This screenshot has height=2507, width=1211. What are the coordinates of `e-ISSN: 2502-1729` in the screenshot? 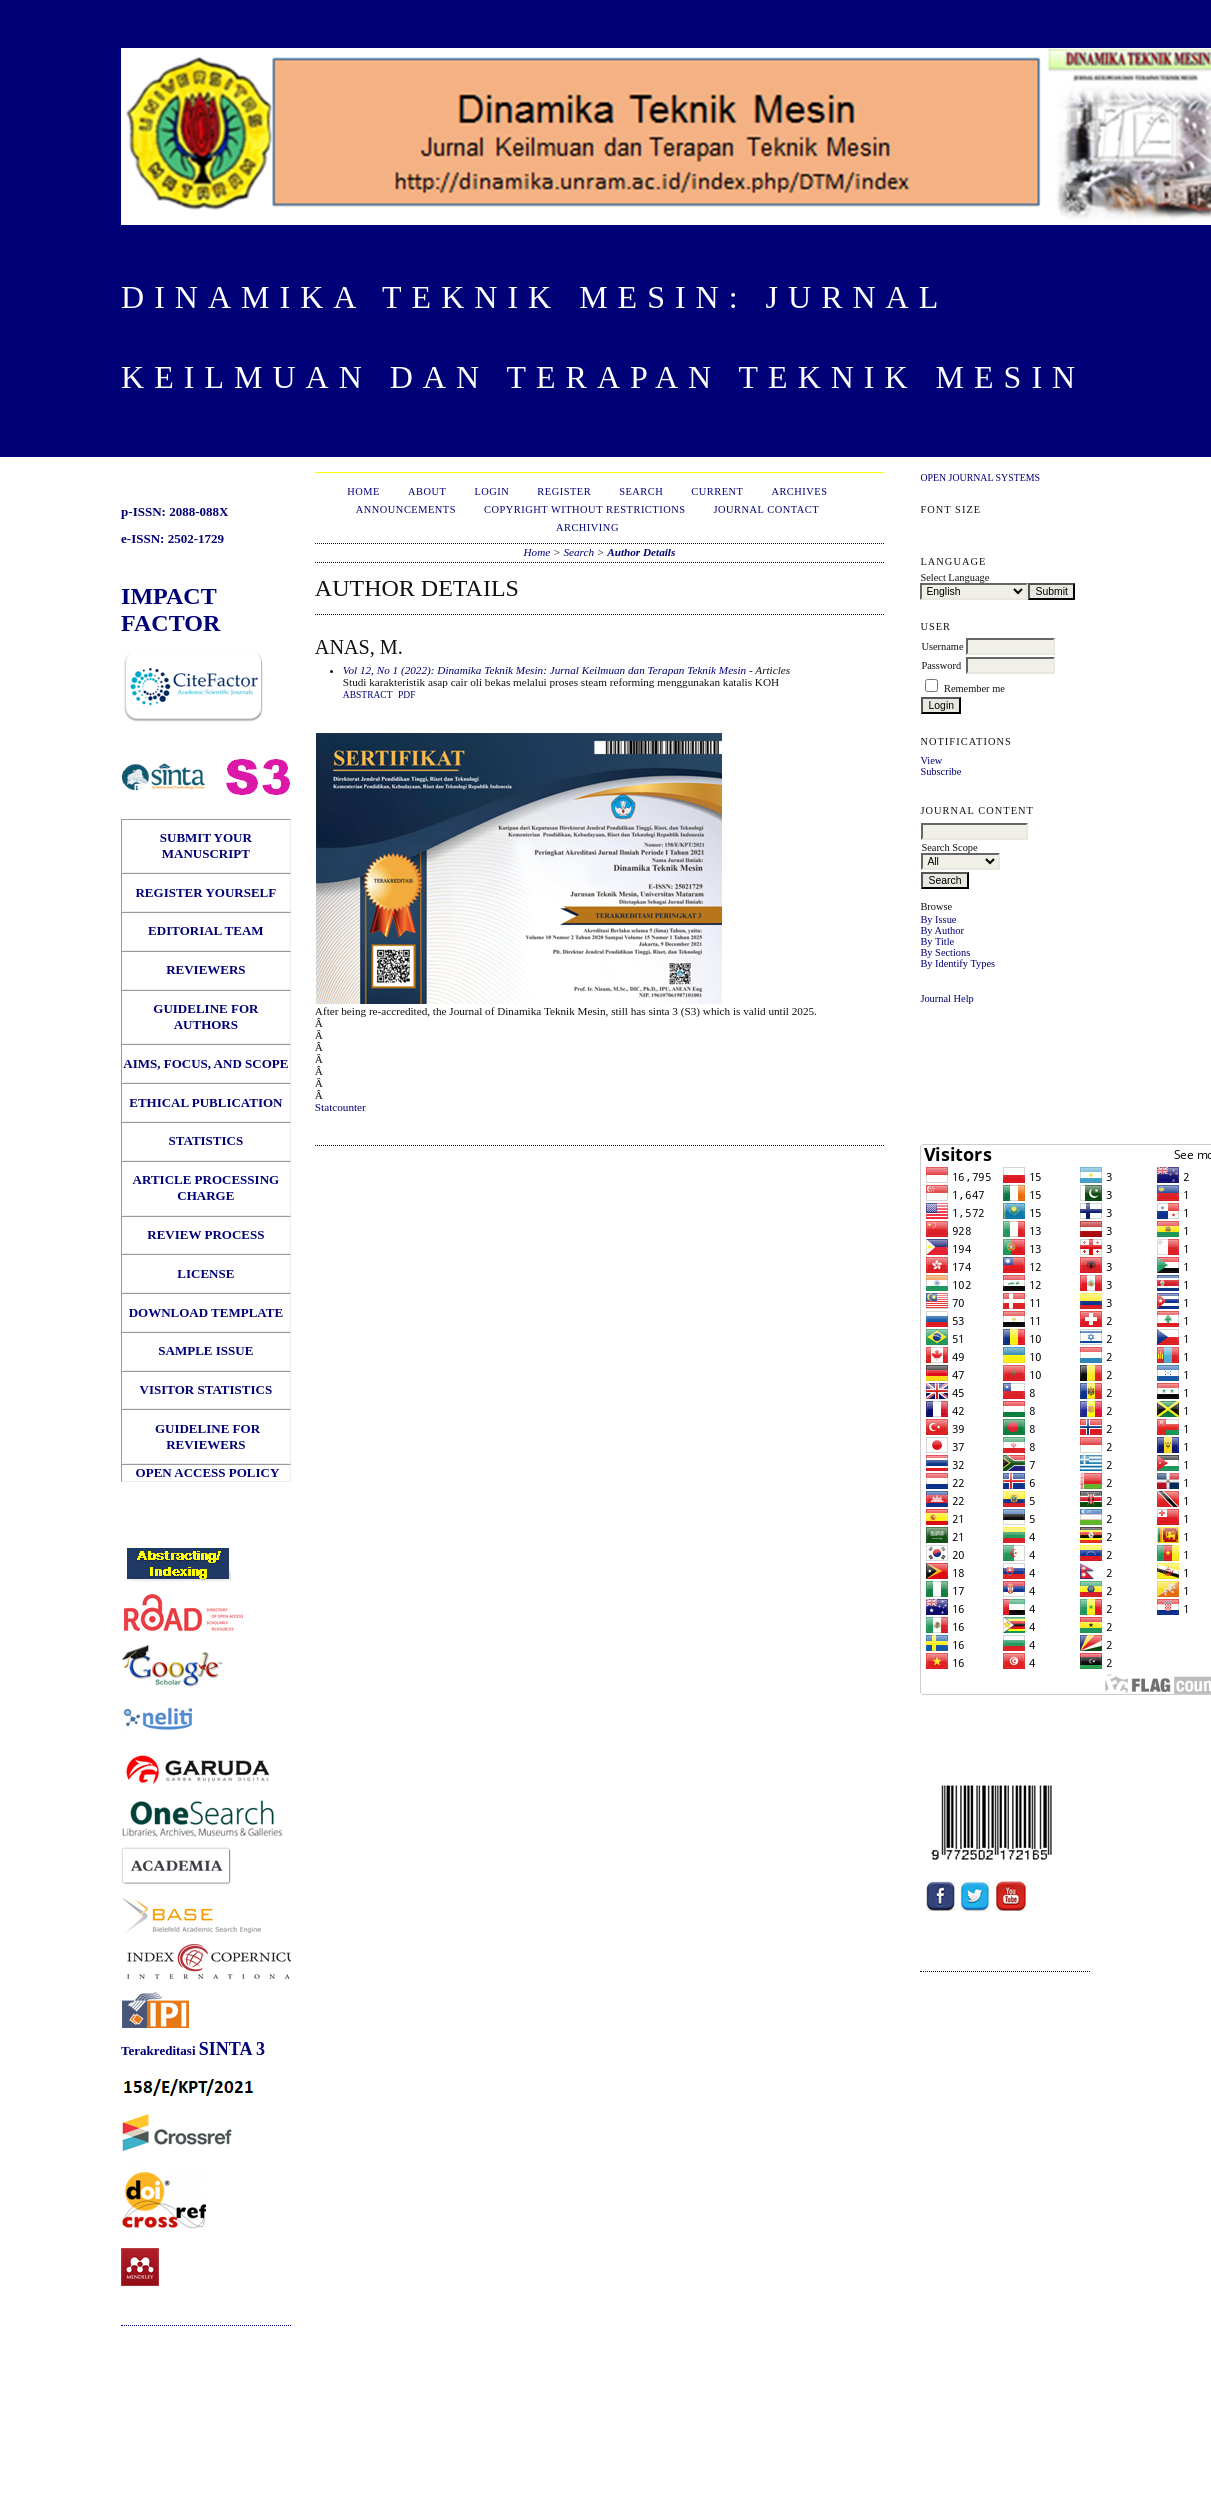 It's located at (172, 538).